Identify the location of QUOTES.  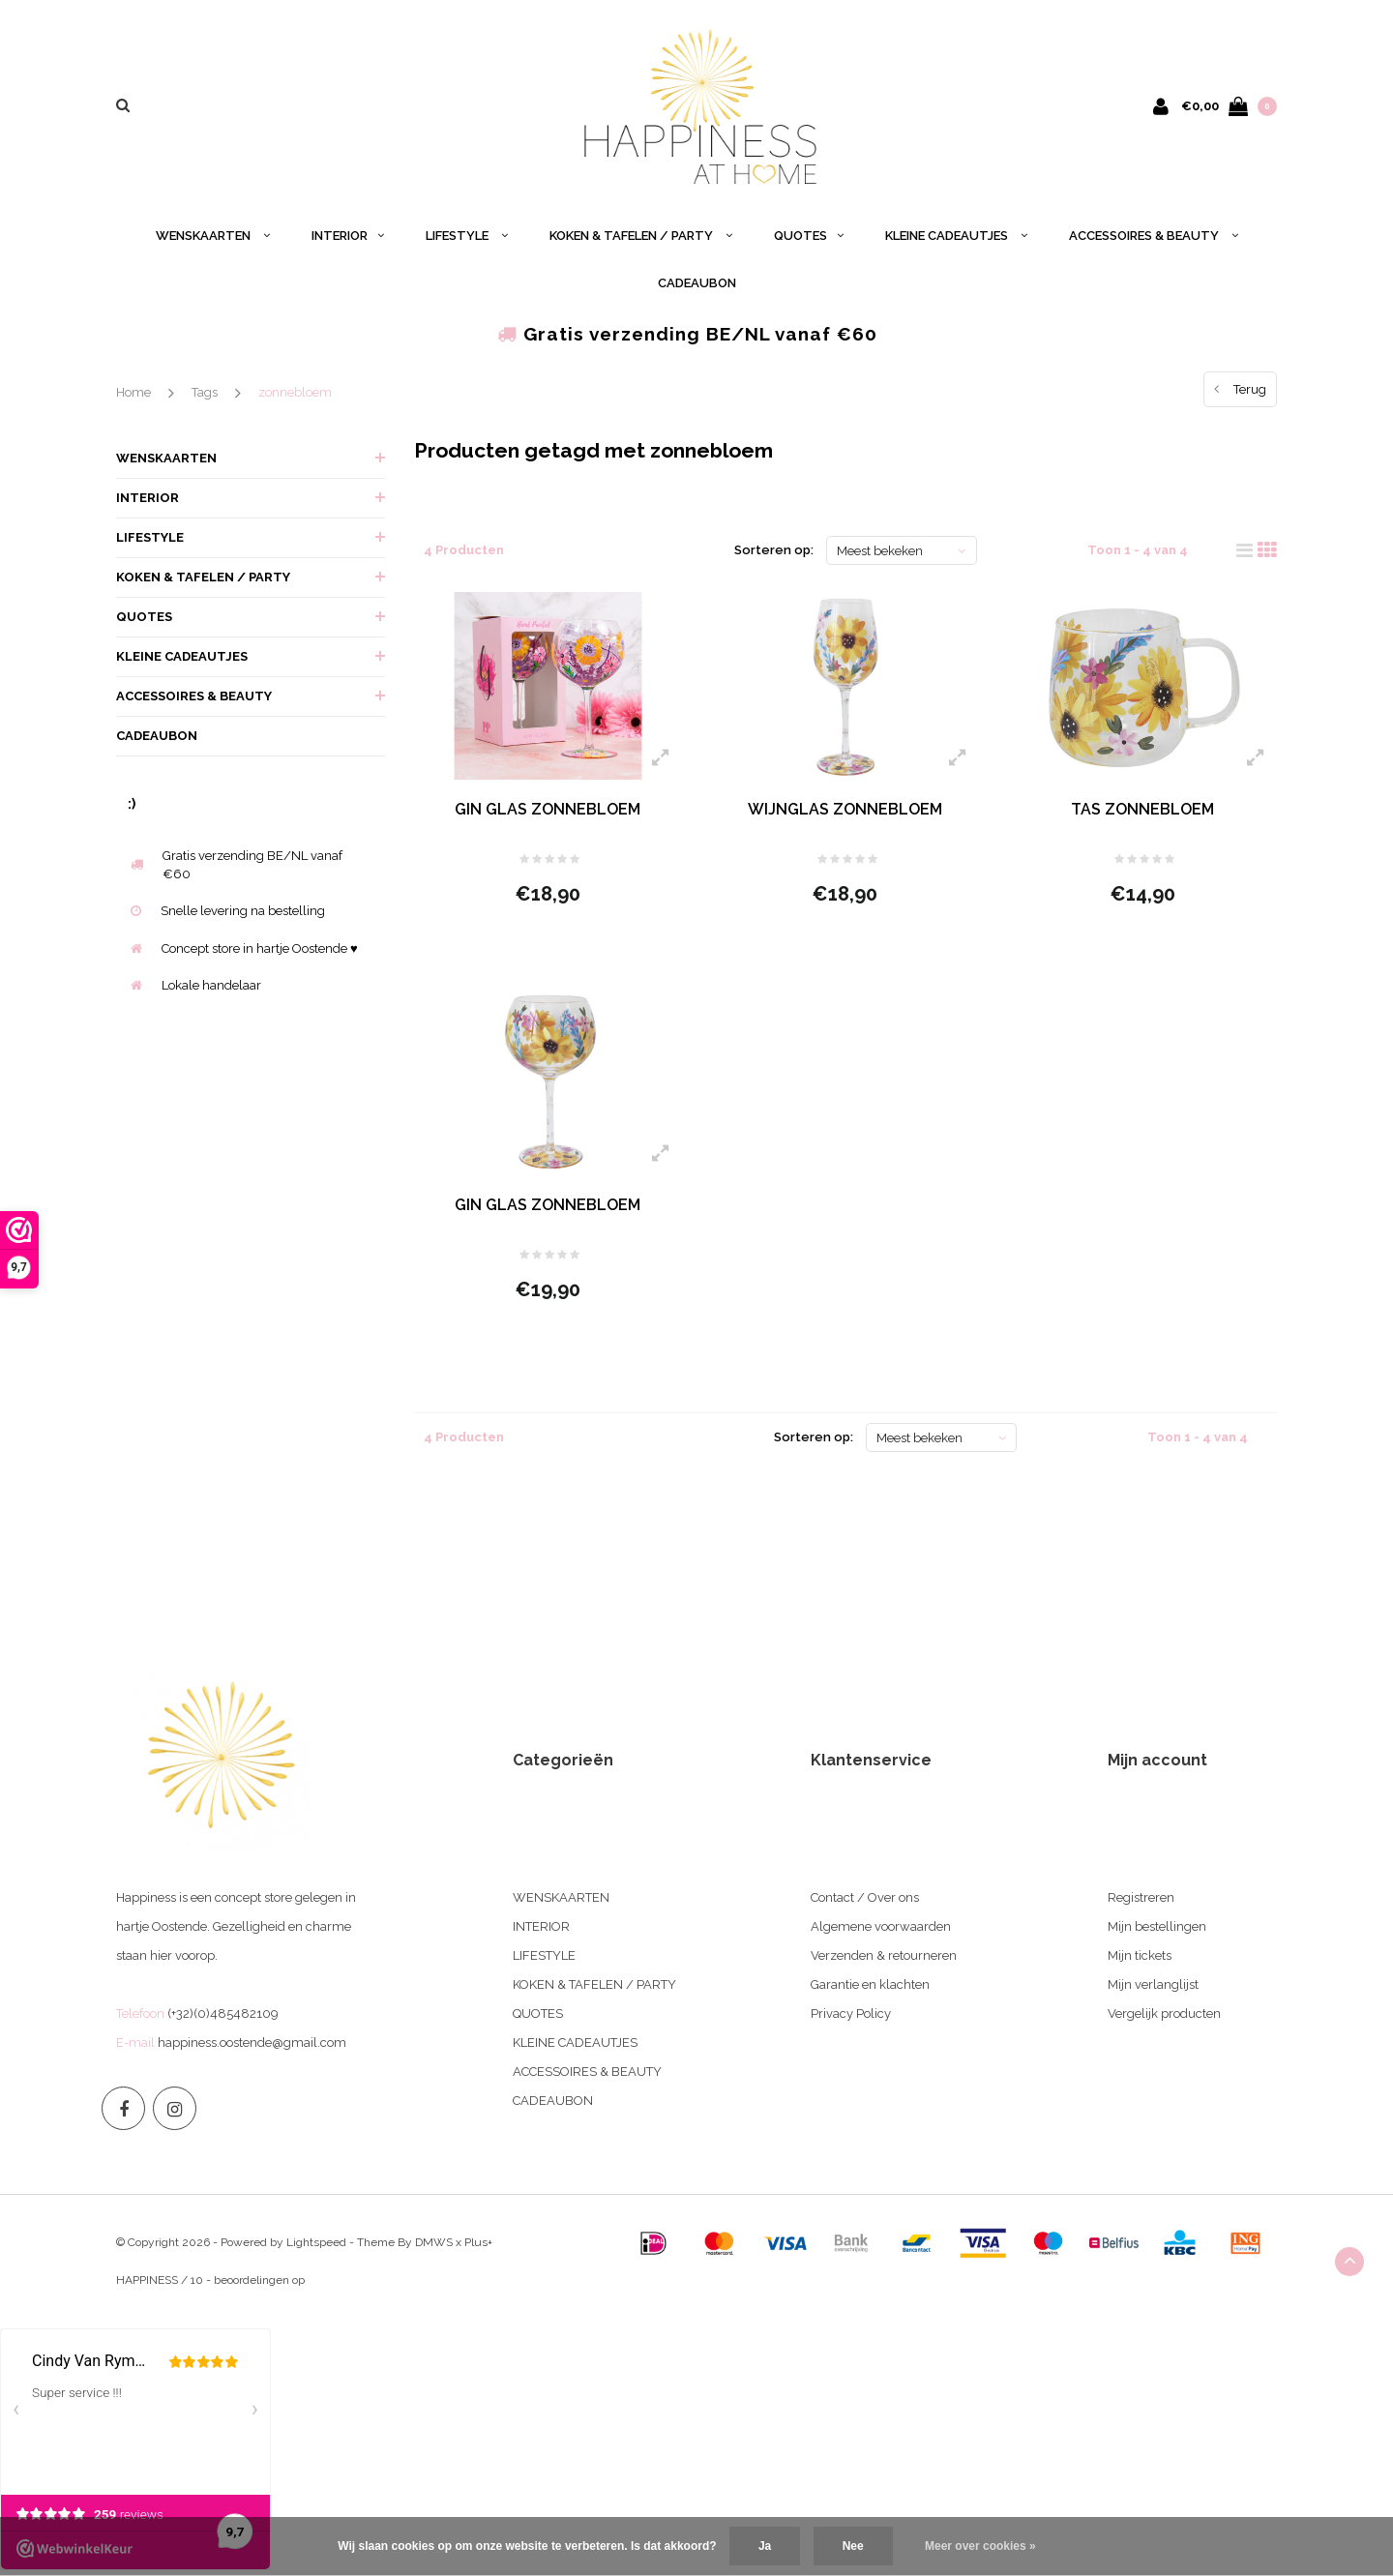
(809, 235).